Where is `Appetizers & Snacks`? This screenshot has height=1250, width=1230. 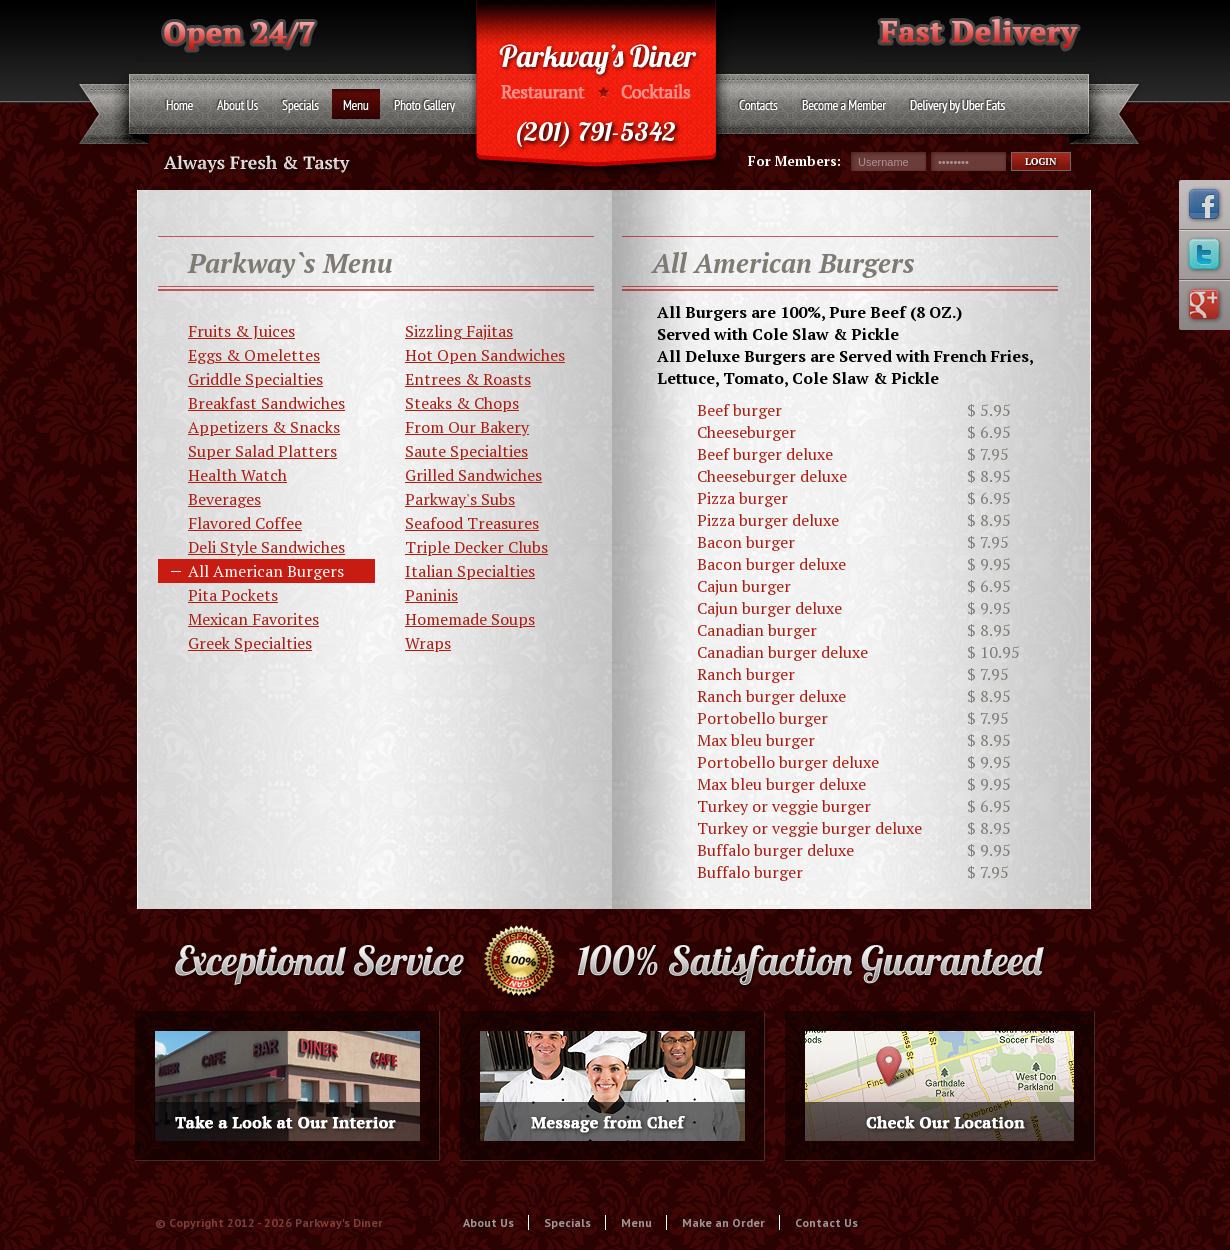
Appetizers & Snacks is located at coordinates (264, 427).